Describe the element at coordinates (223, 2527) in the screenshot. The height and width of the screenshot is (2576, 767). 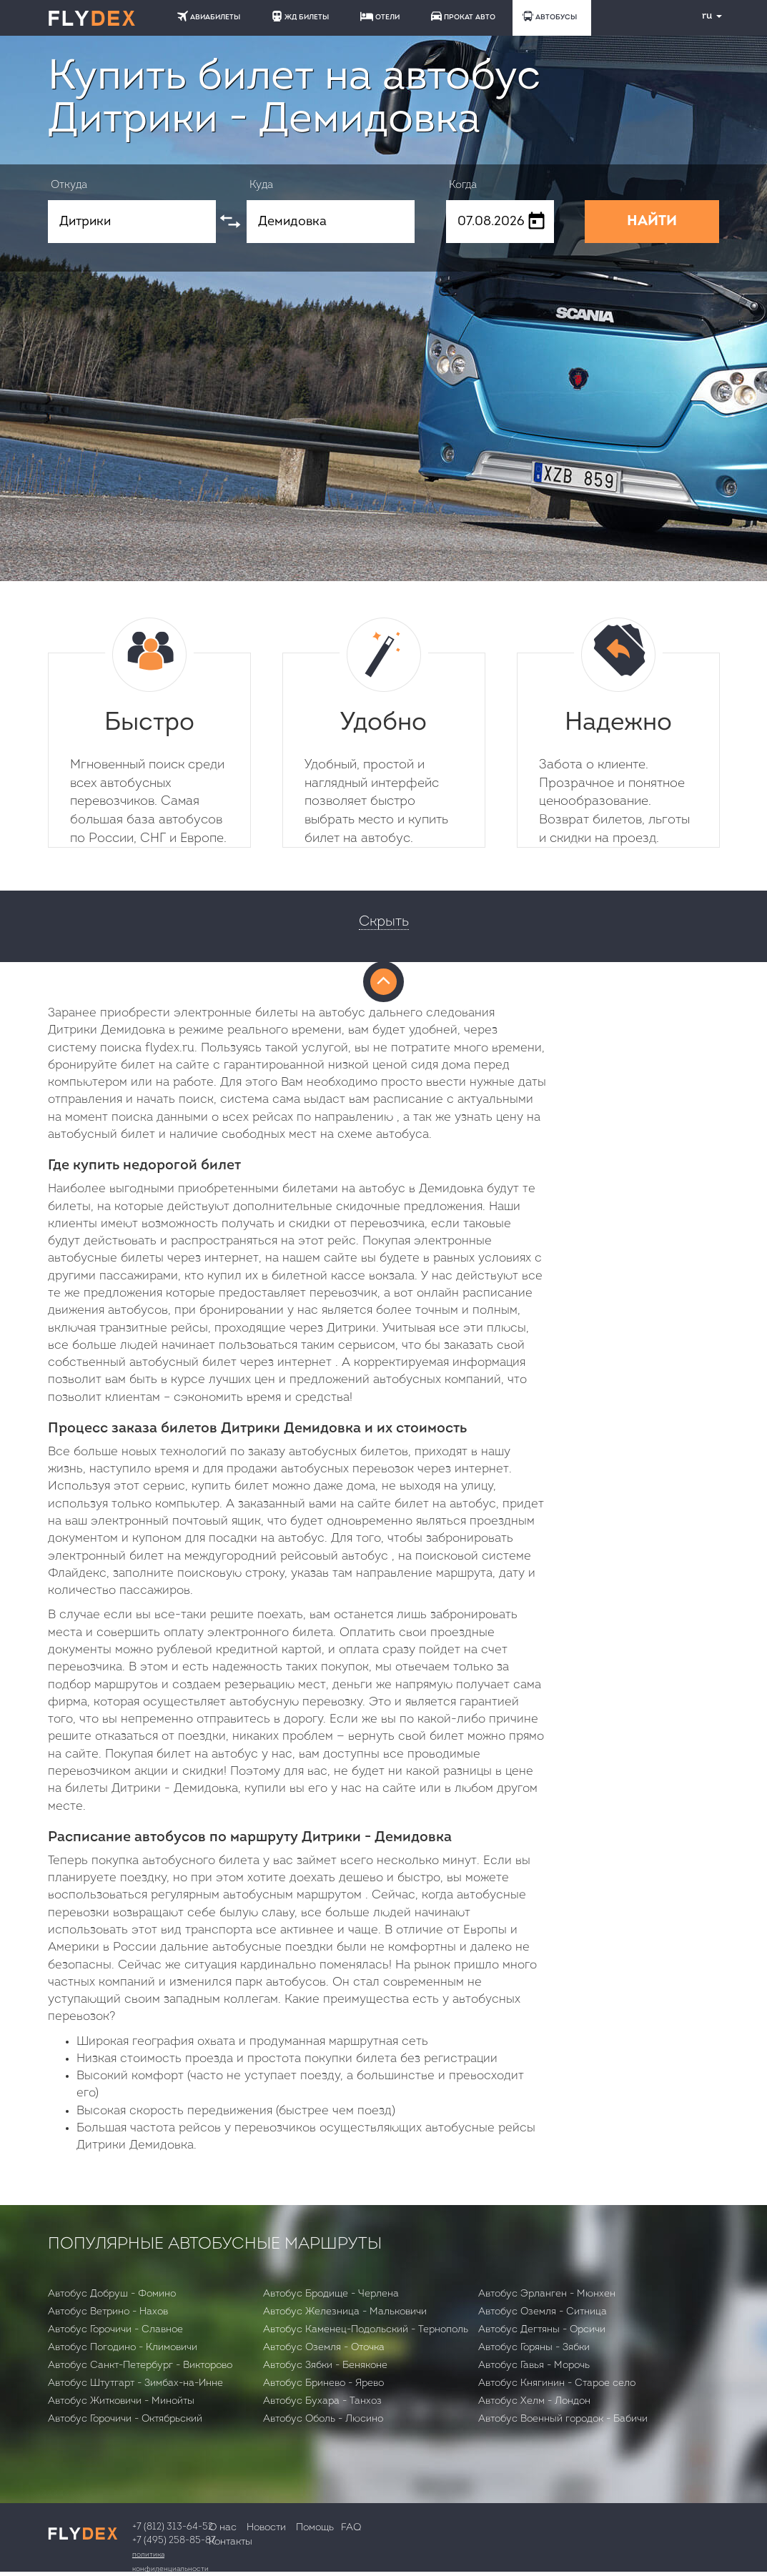
I see `О нас` at that location.